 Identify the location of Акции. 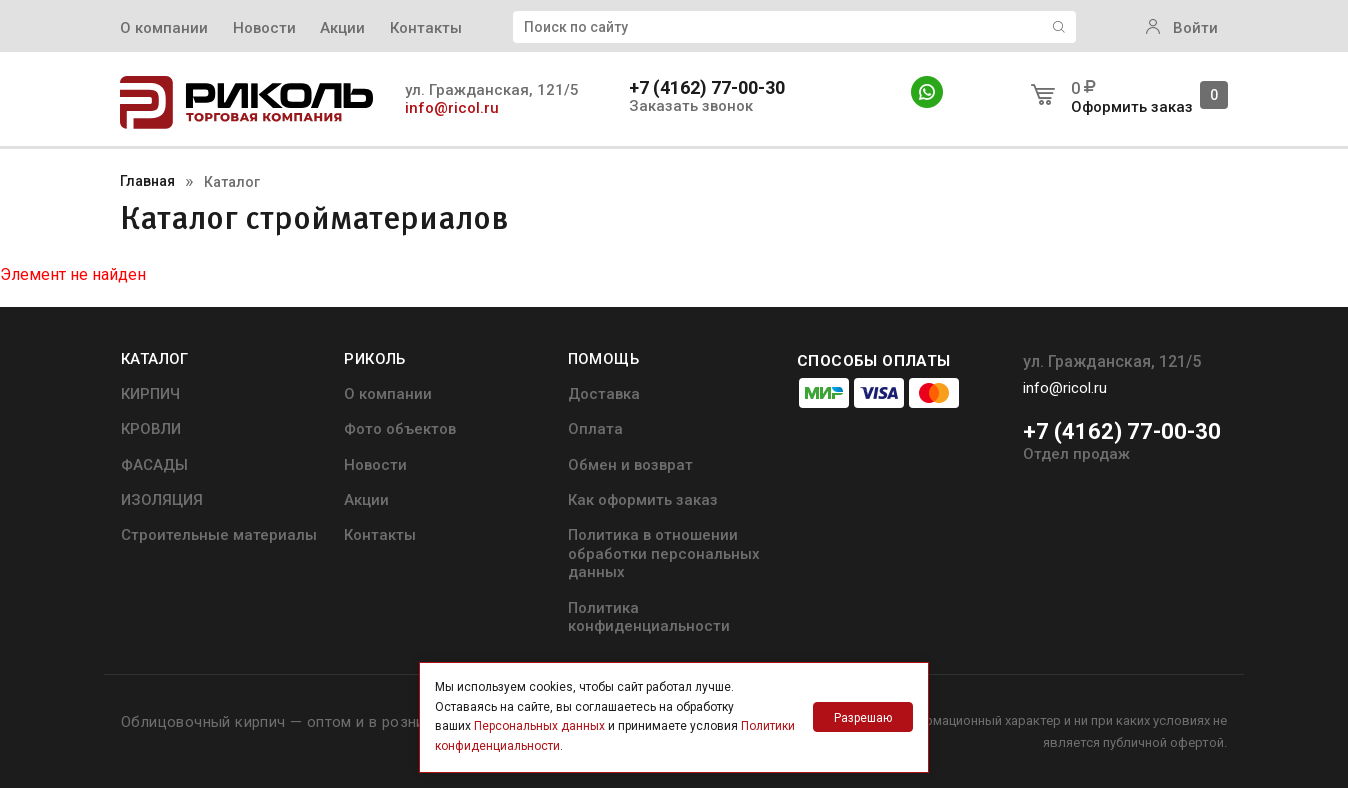
(342, 28).